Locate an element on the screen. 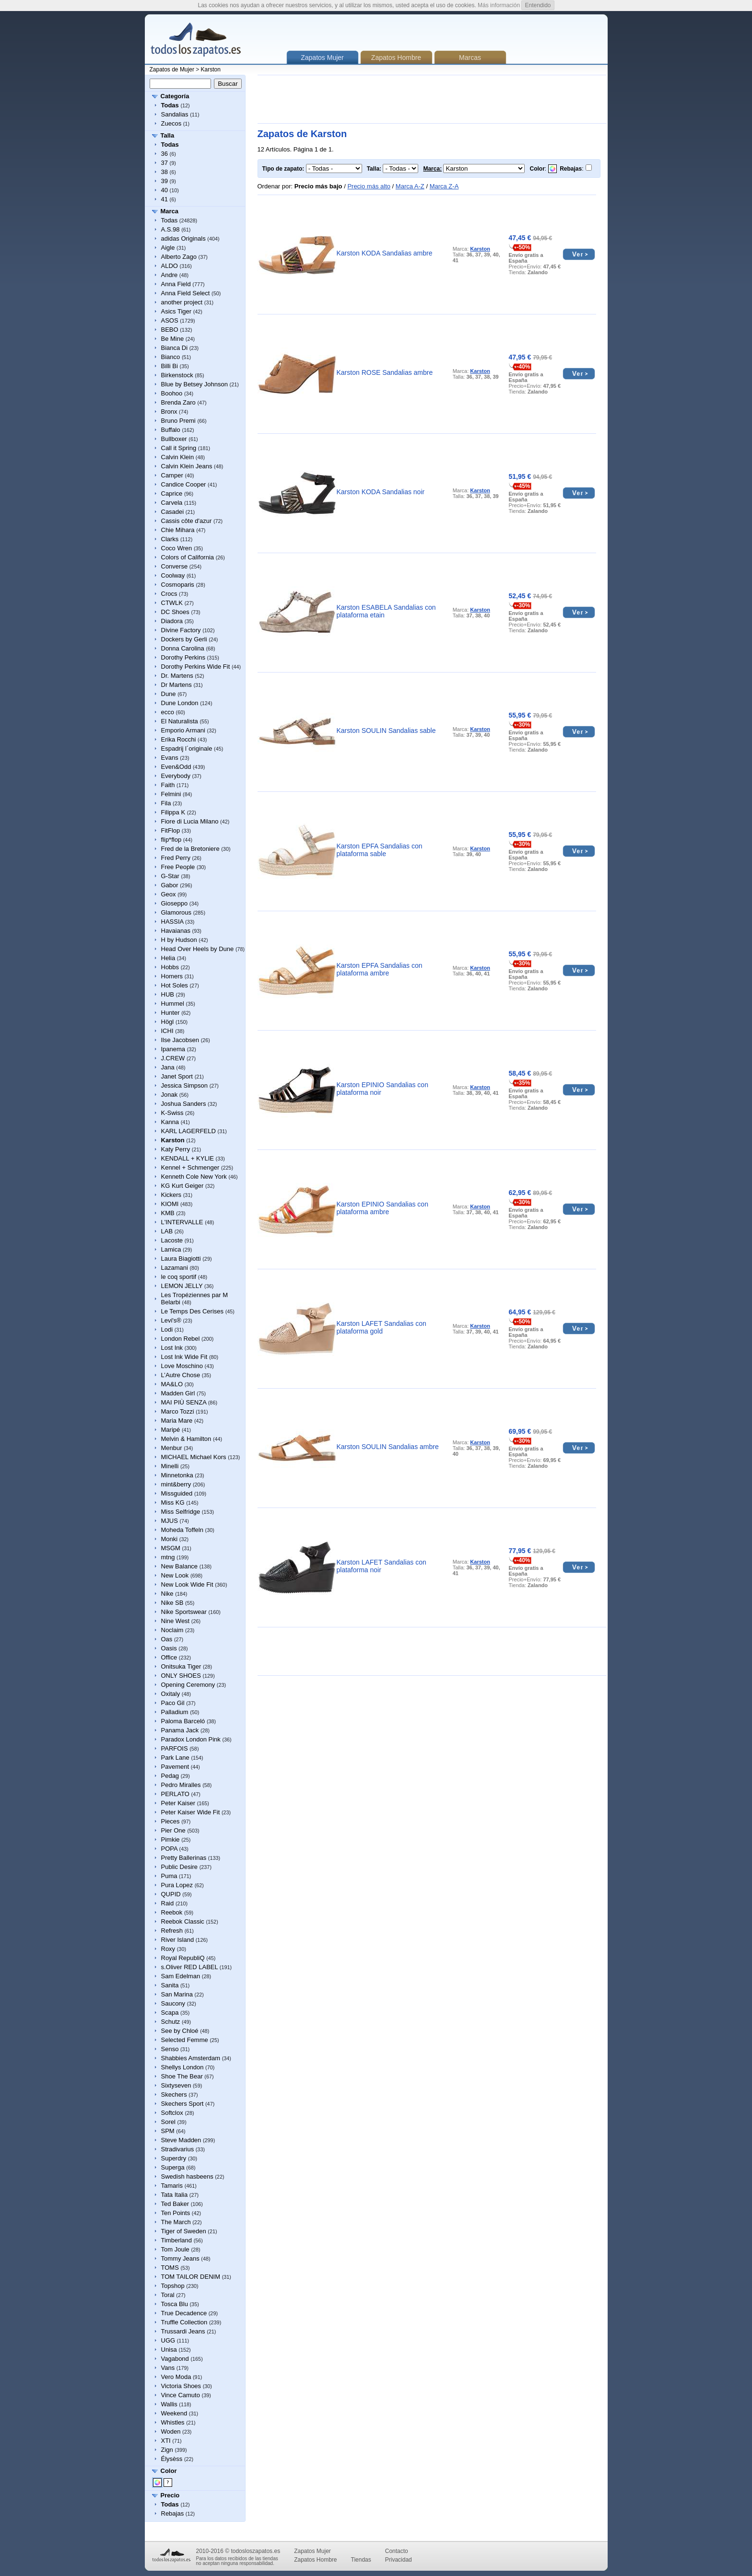 Image resolution: width=752 pixels, height=2576 pixels. Marca A-Z is located at coordinates (410, 186).